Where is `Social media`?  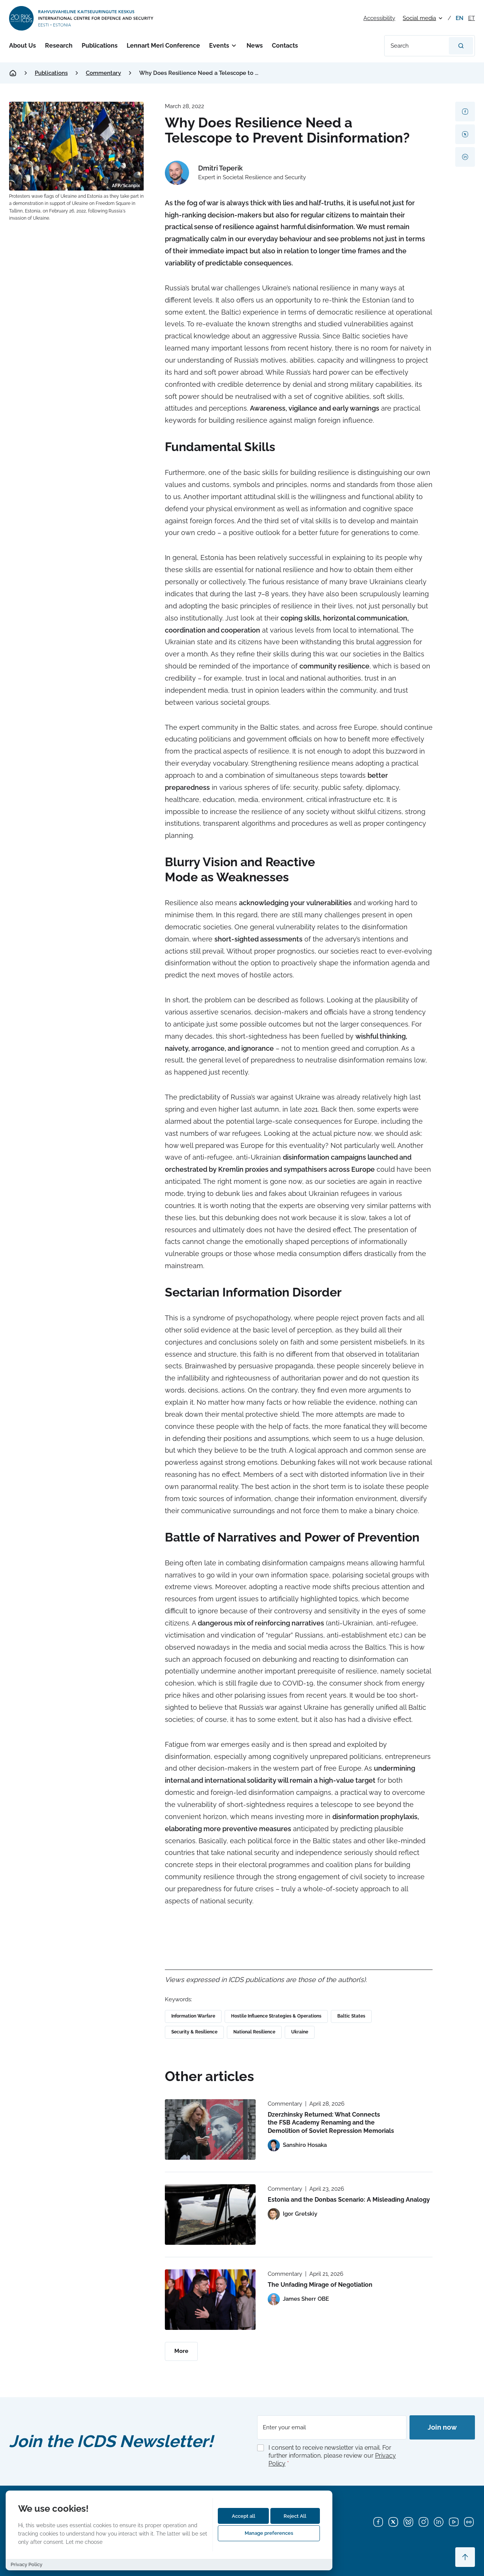 Social media is located at coordinates (419, 18).